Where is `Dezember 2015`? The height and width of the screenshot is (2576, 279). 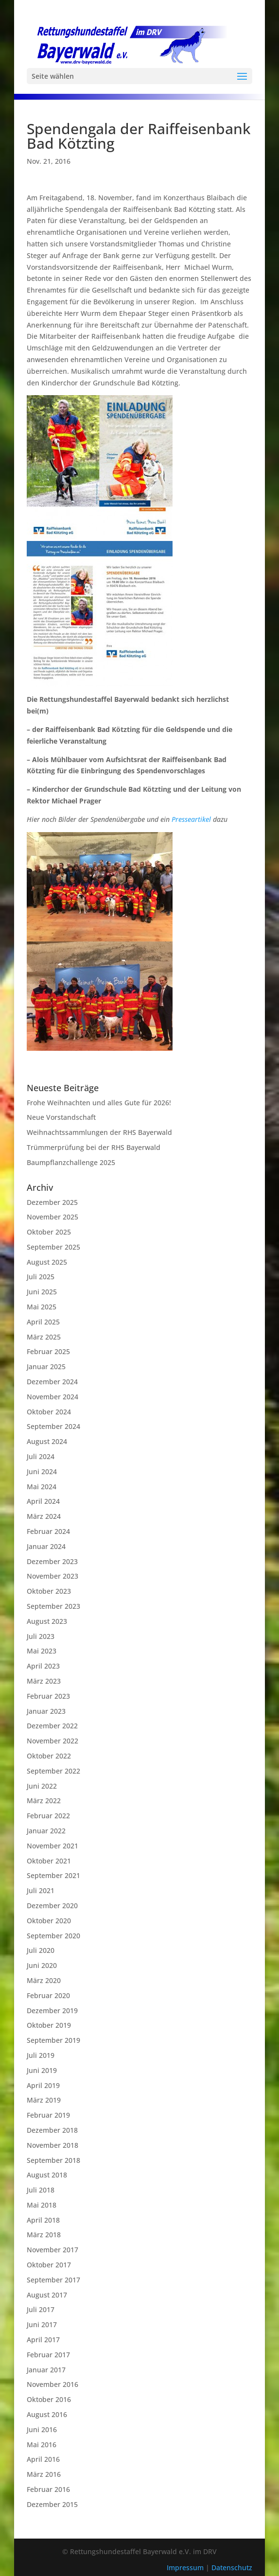
Dezember 2015 is located at coordinates (52, 2504).